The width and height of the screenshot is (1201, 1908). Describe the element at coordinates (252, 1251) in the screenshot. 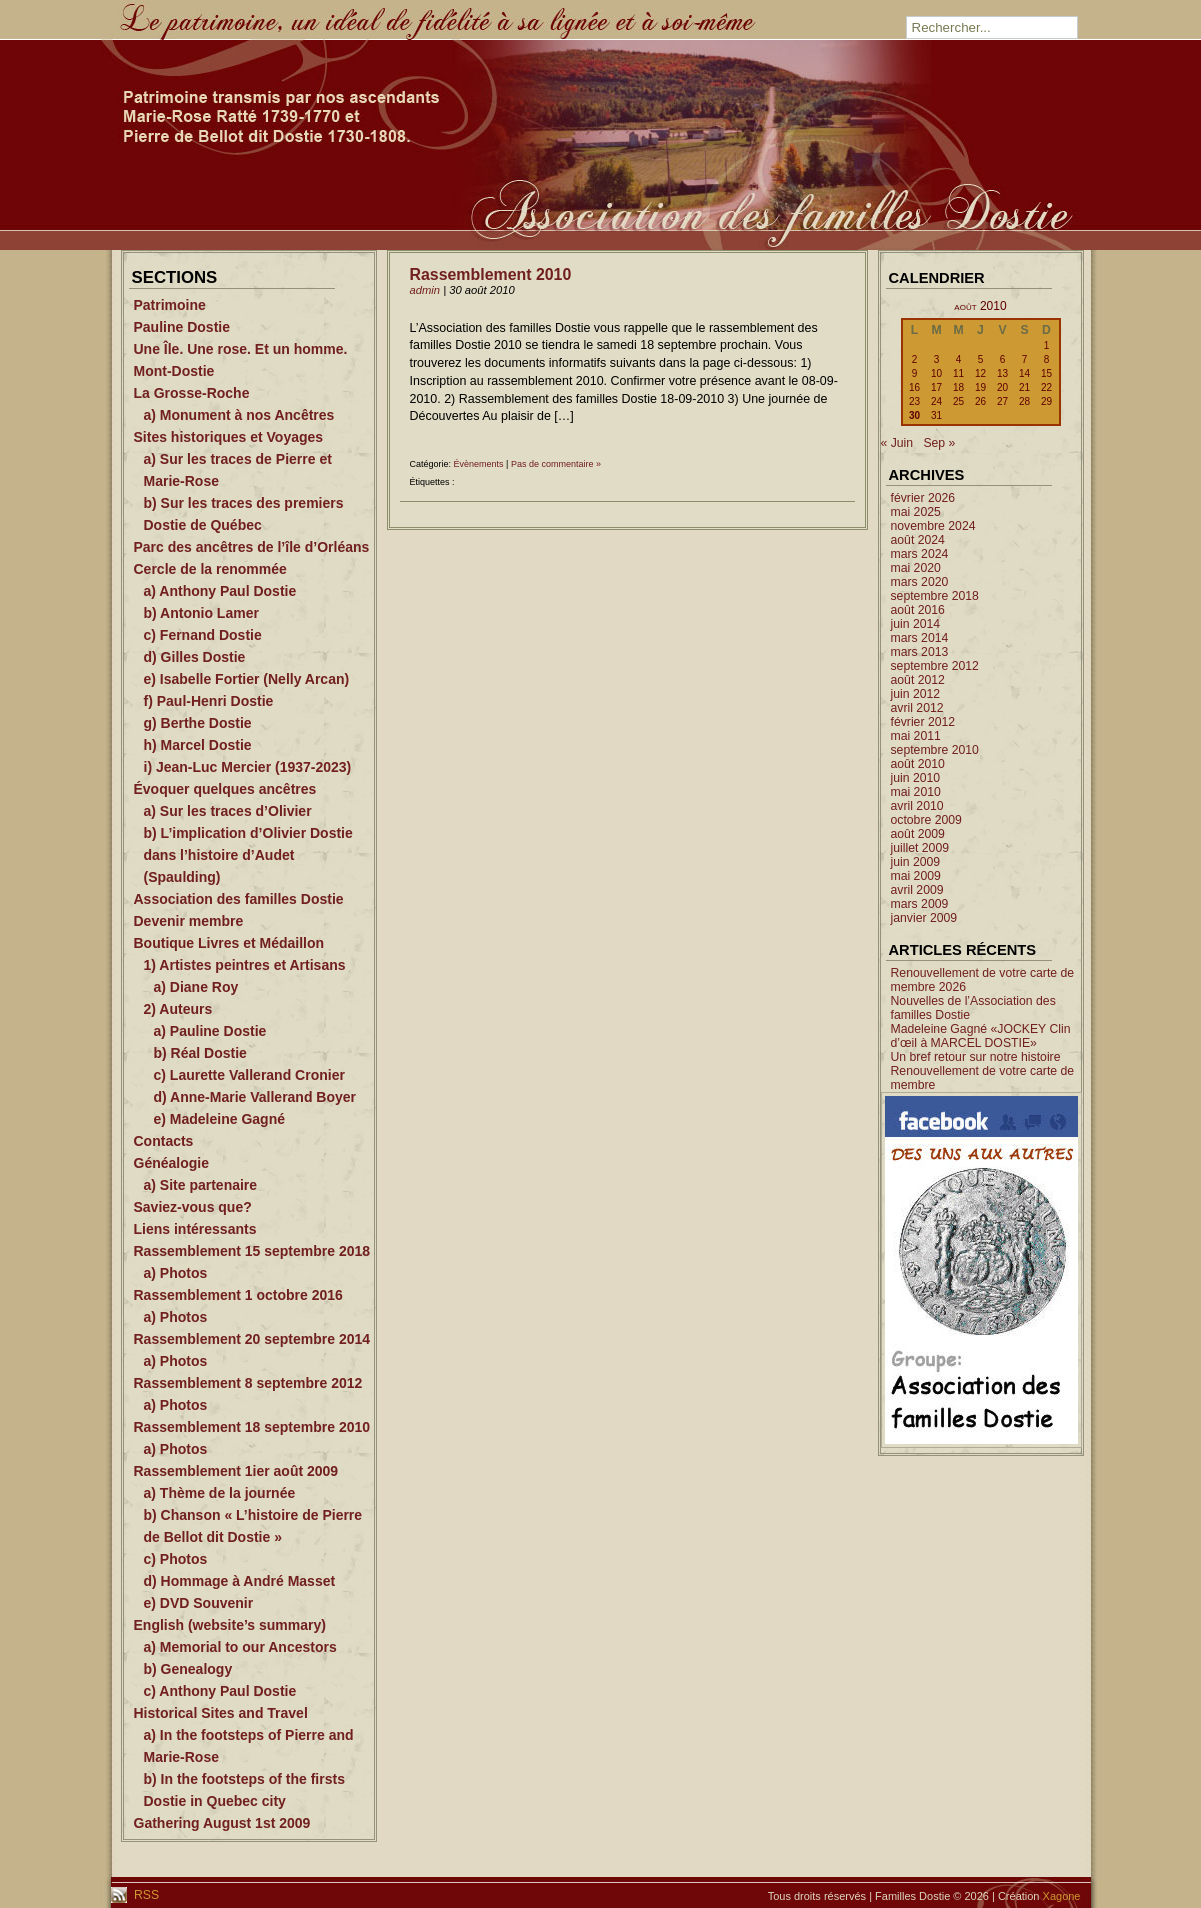

I see `Rassemblement 15 septembre 2018` at that location.